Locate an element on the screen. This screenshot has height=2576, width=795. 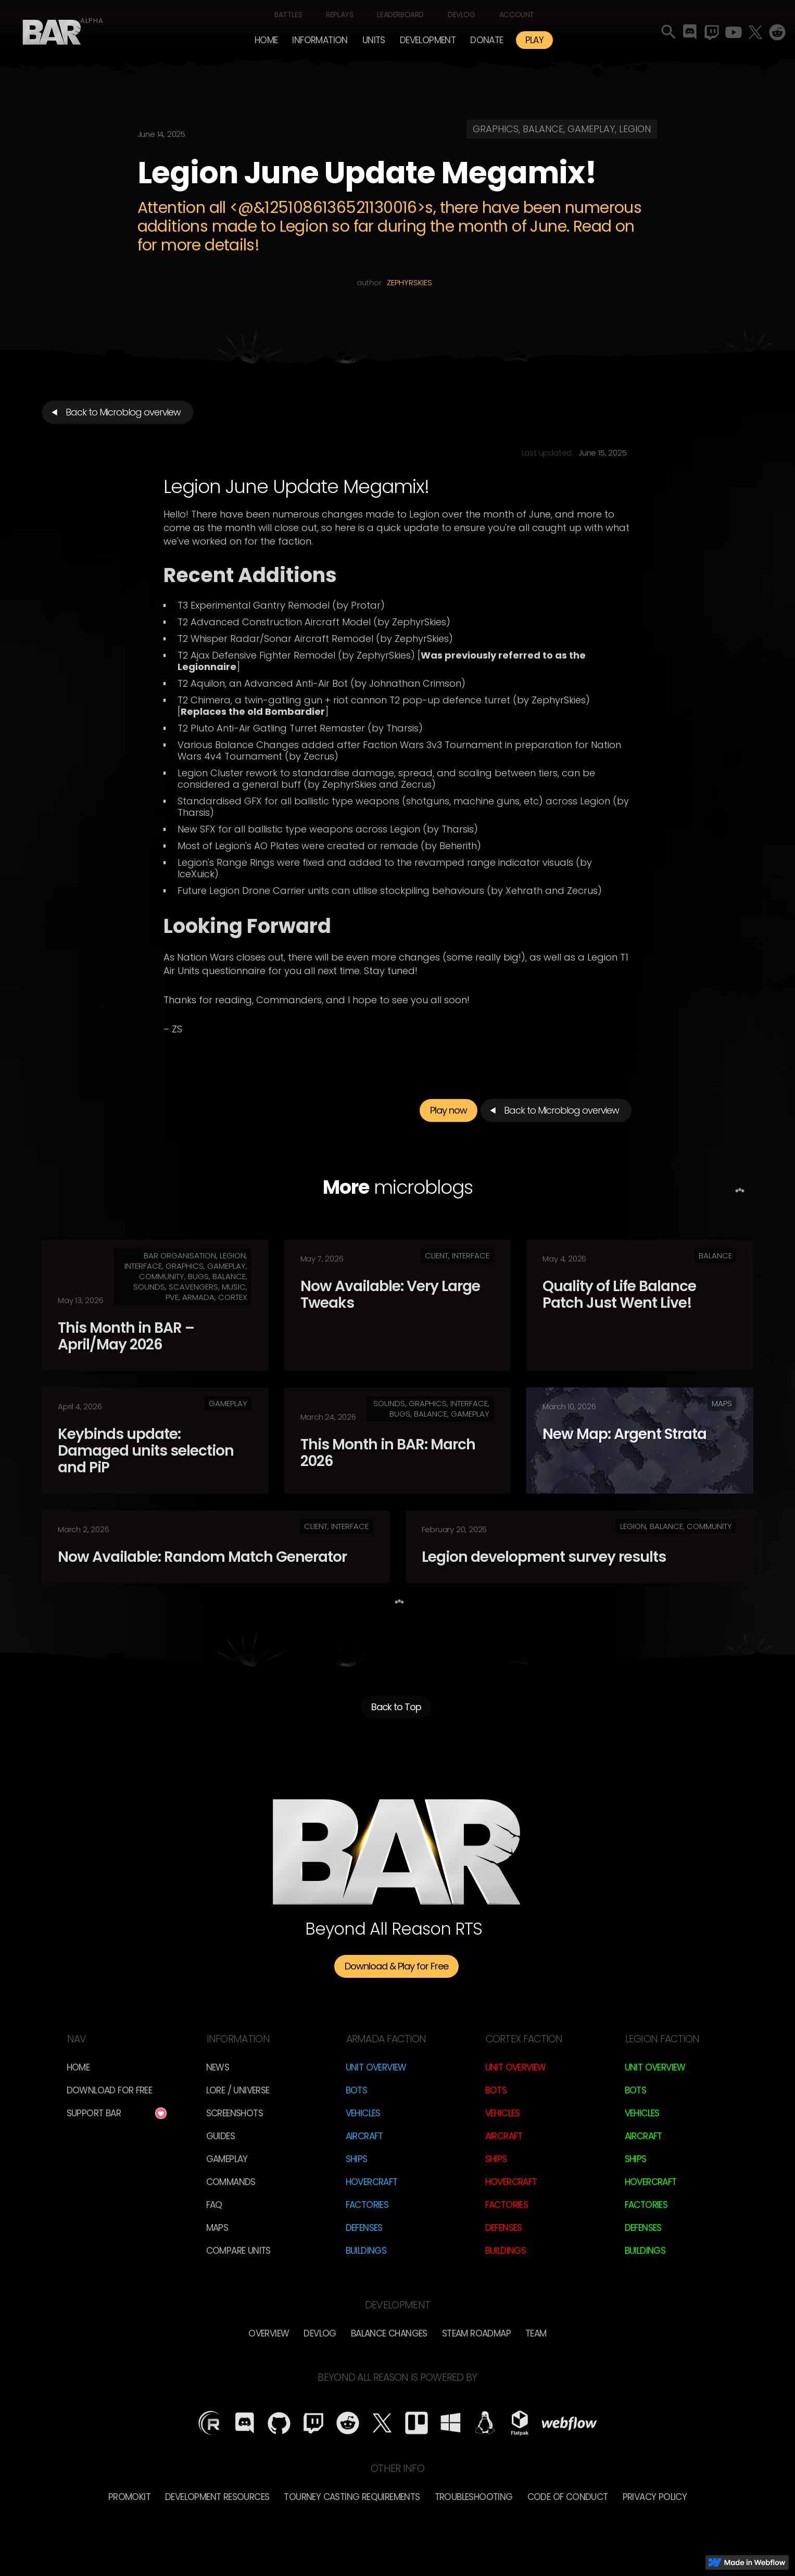
Code of Conduct is located at coordinates (567, 2497).